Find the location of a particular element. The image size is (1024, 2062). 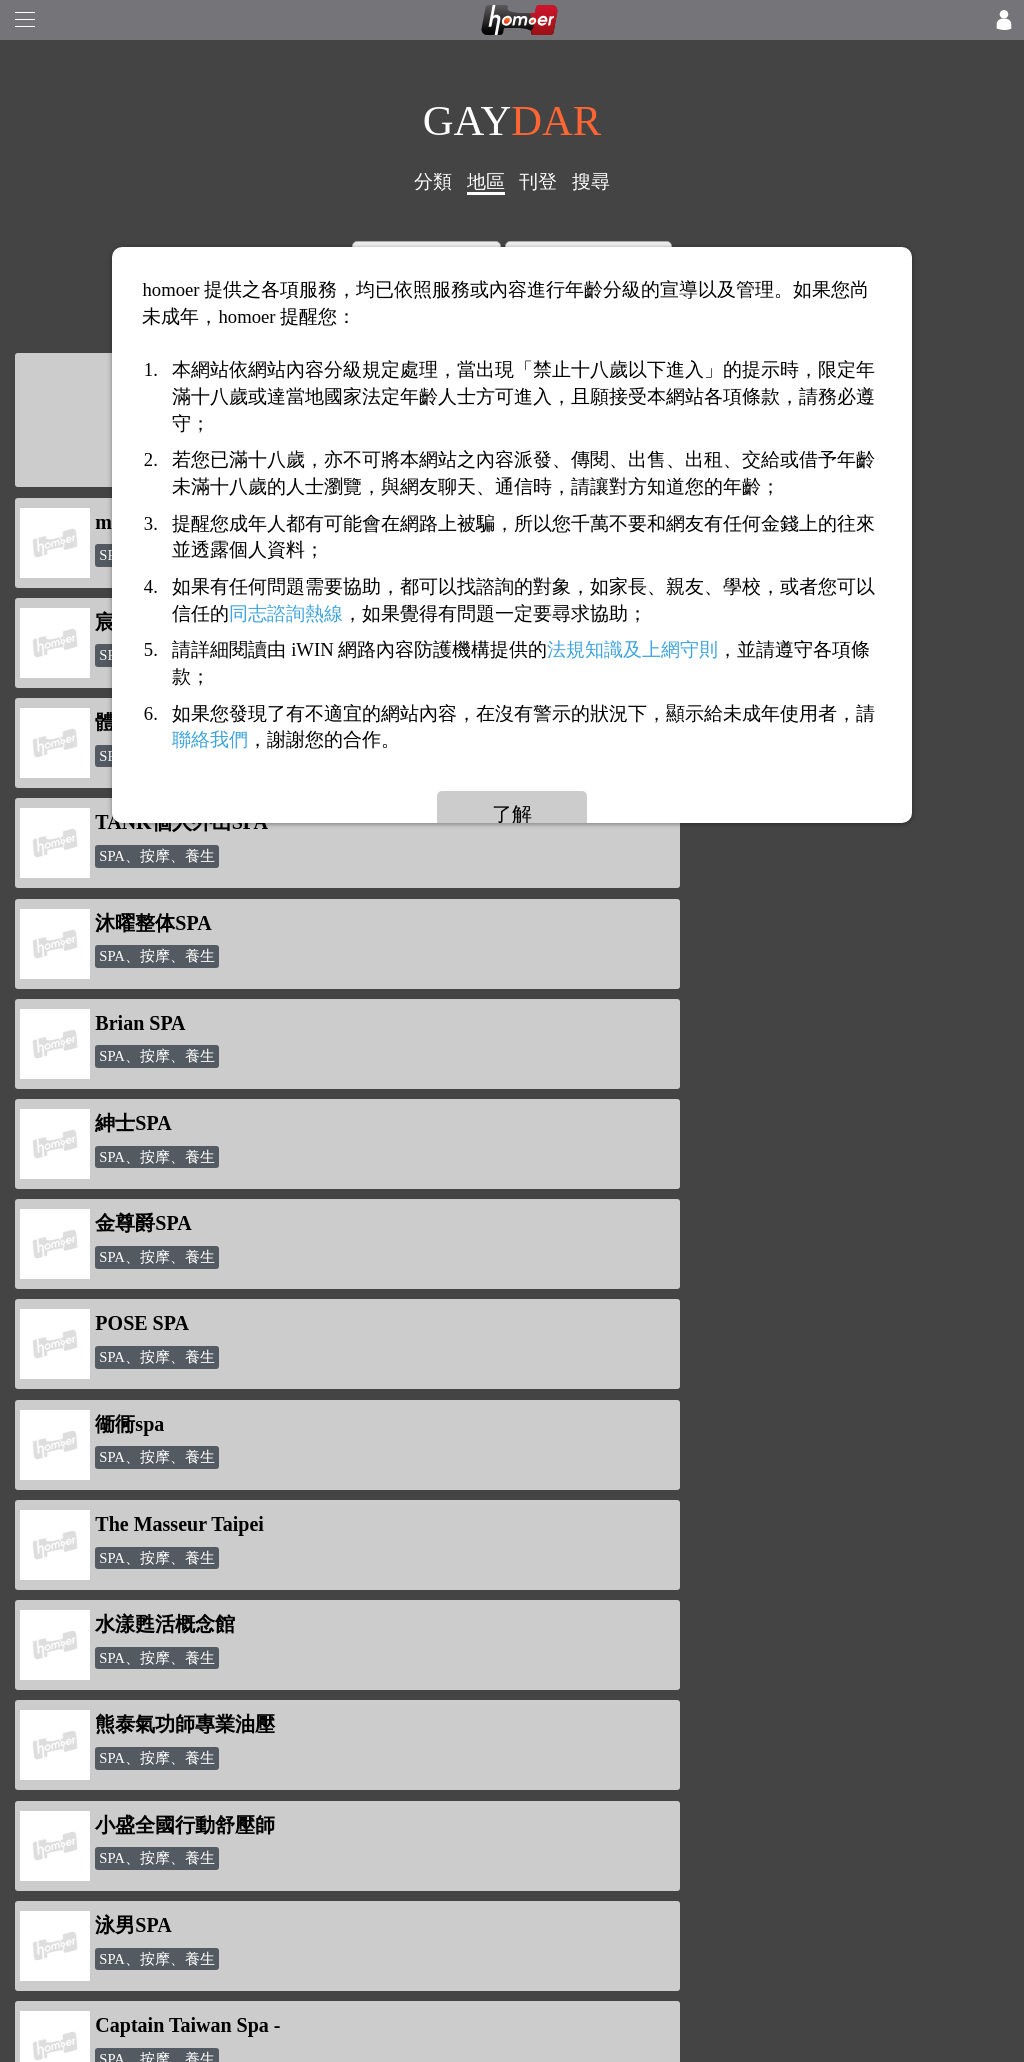

關於「homoer」 is located at coordinates (116, 1784).